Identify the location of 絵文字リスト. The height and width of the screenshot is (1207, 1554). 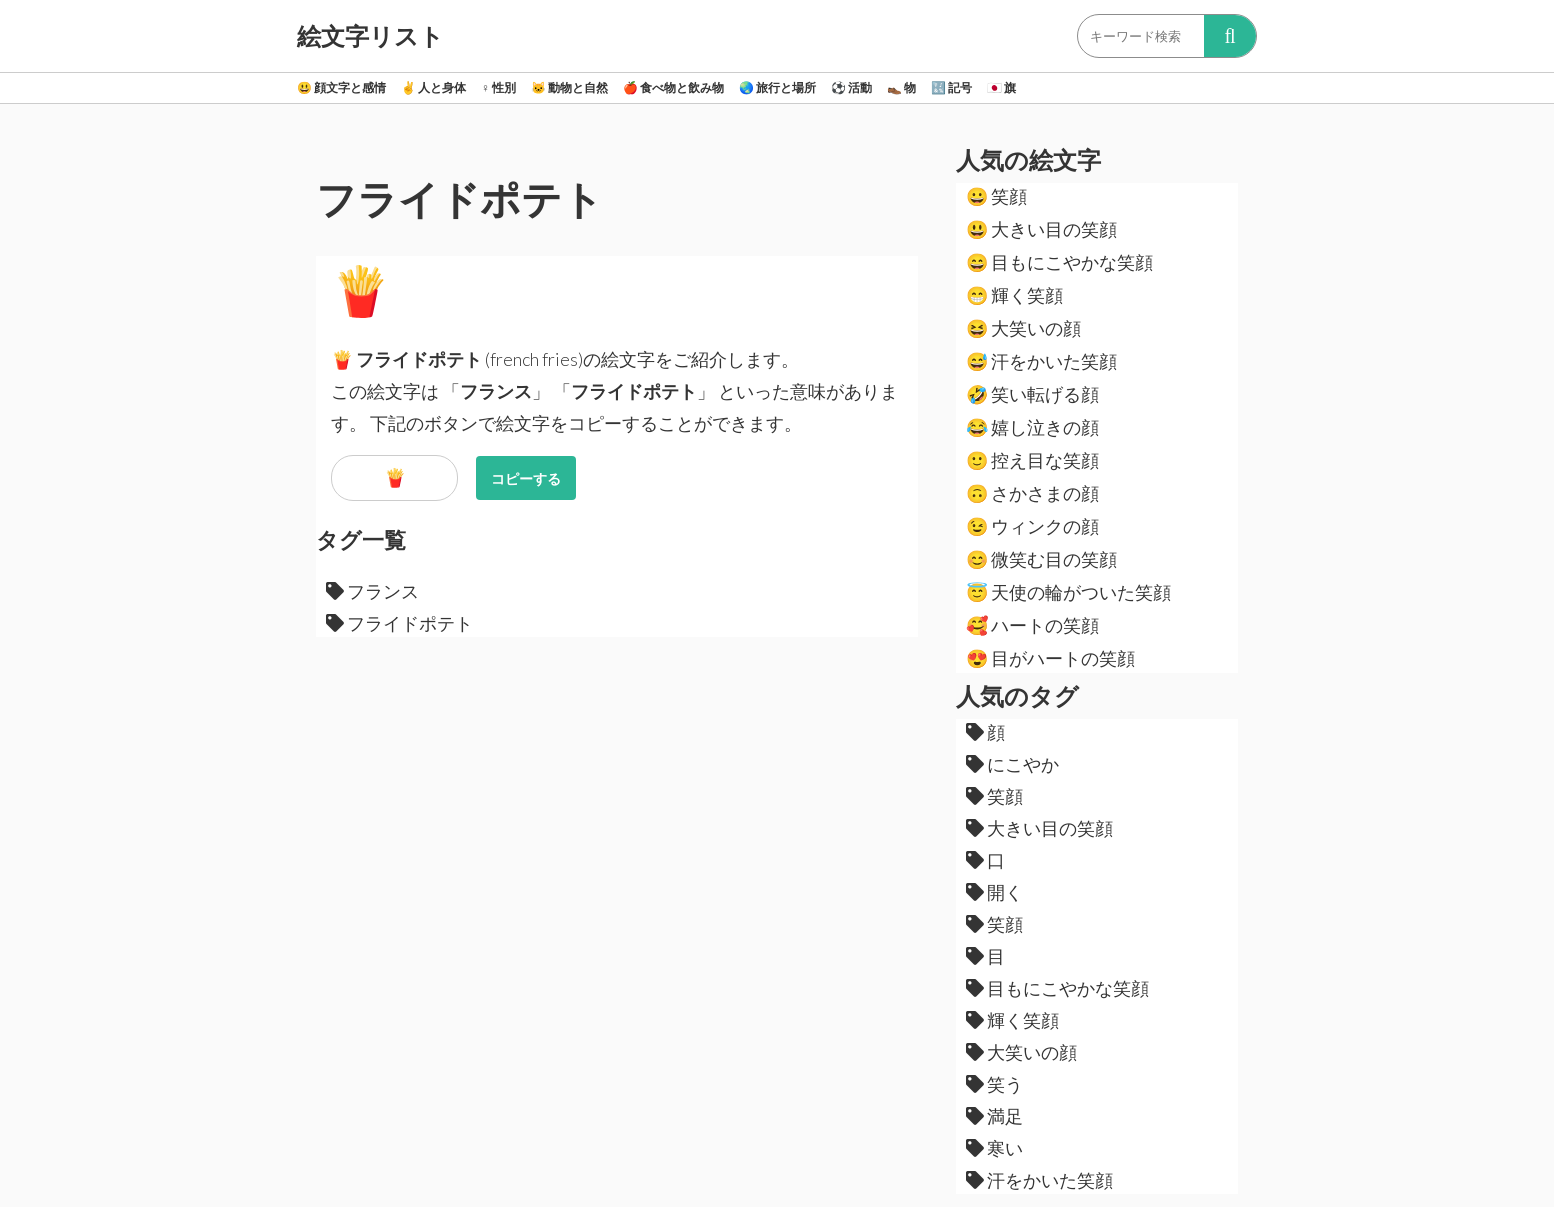
(370, 36).